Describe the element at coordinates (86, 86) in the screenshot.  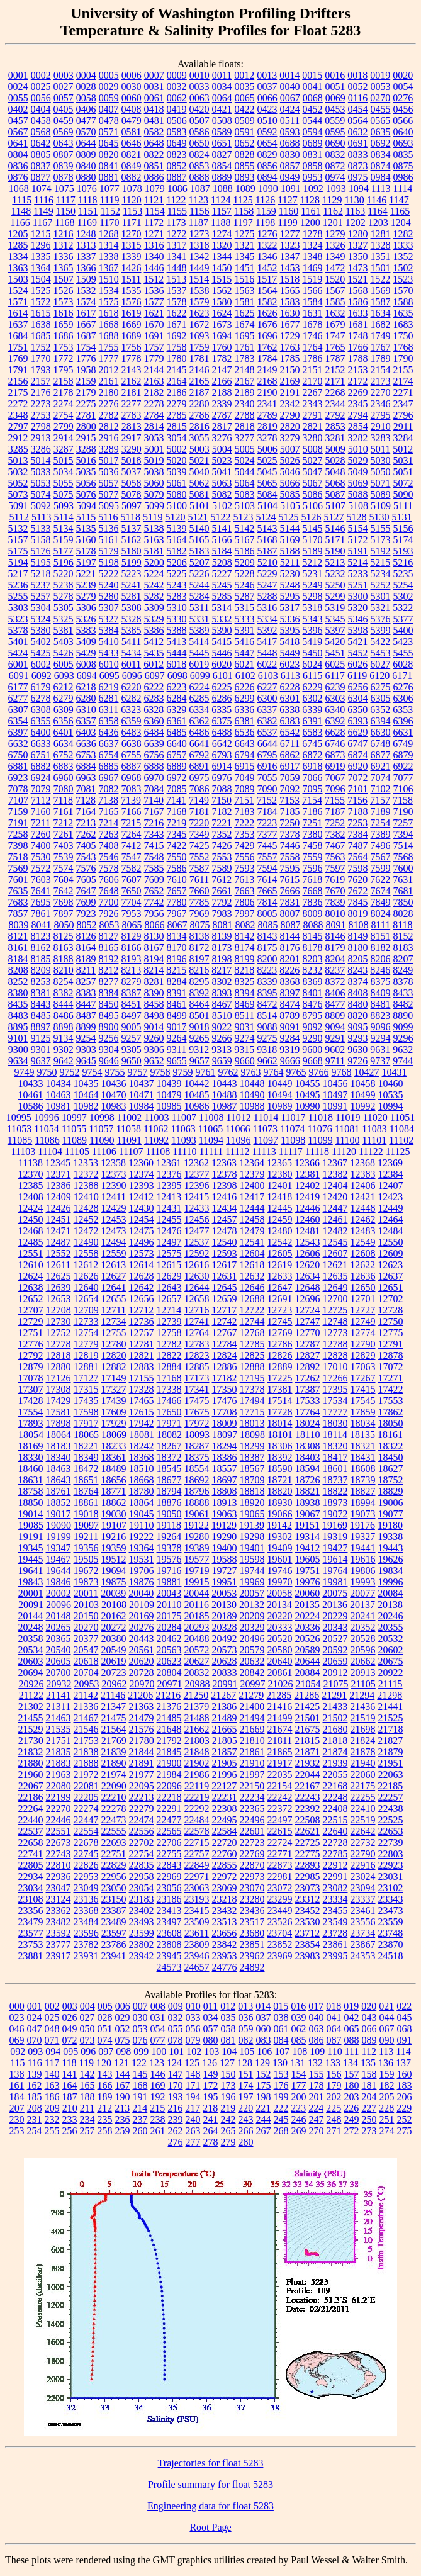
I see `0028` at that location.